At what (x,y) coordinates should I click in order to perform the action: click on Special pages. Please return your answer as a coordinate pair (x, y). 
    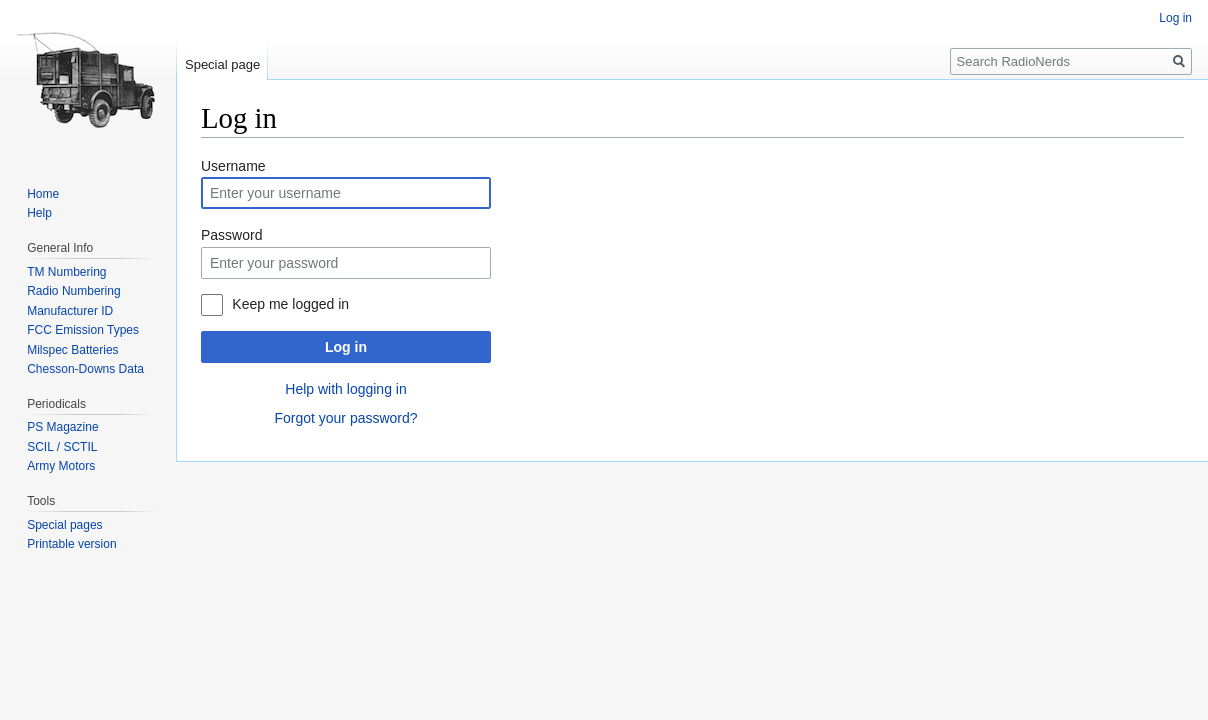
    Looking at the image, I should click on (64, 525).